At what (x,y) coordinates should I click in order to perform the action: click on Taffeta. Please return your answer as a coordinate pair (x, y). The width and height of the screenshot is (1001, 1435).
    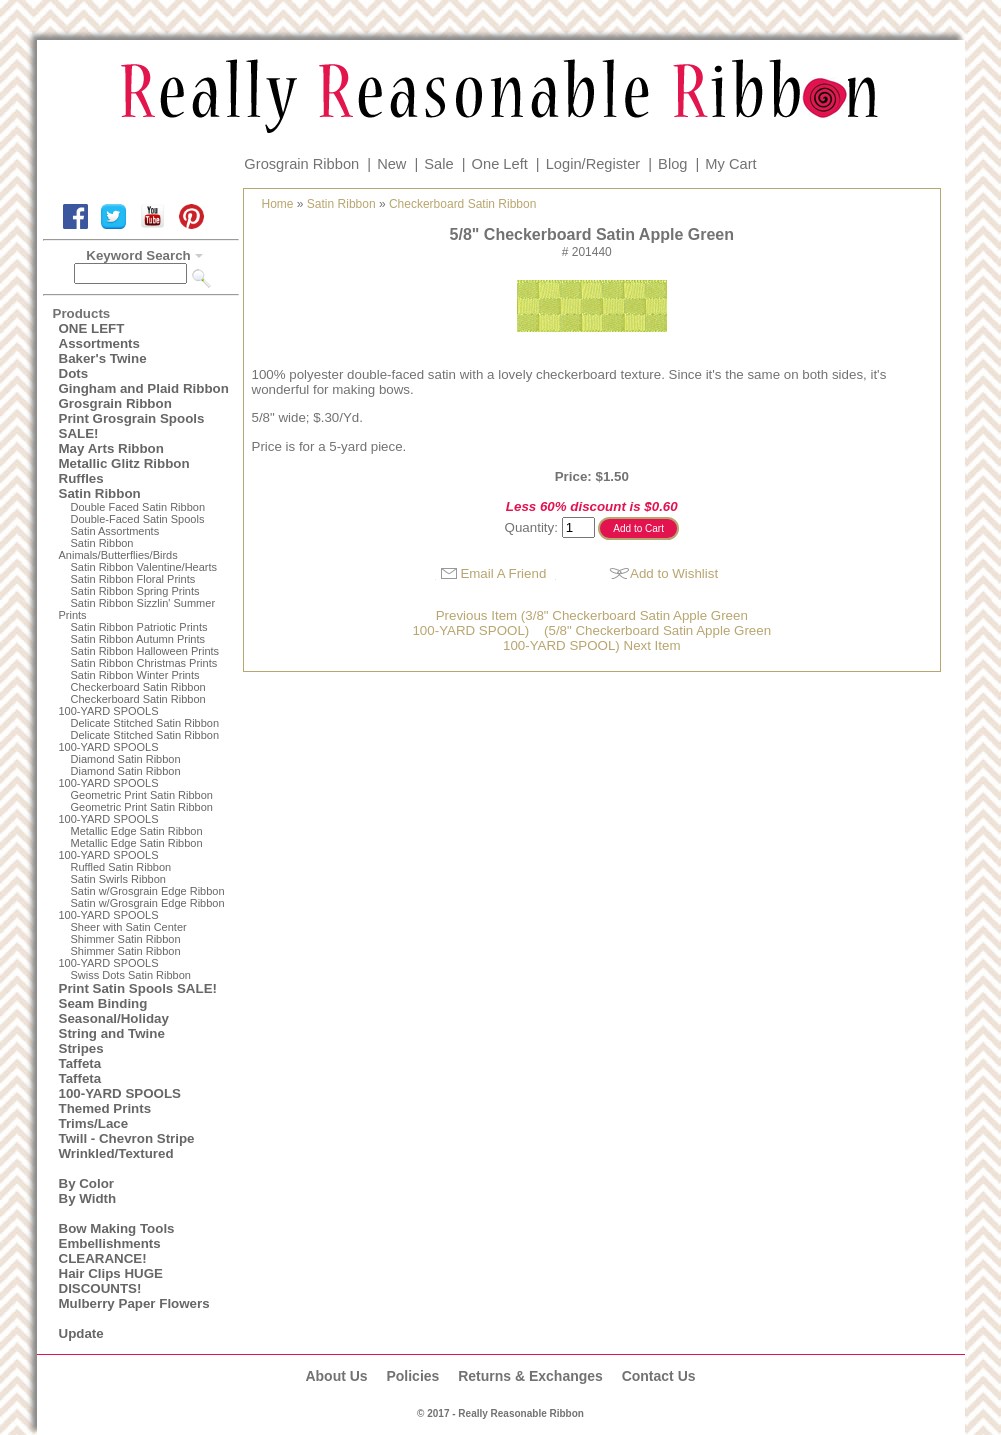
    Looking at the image, I should click on (80, 1063).